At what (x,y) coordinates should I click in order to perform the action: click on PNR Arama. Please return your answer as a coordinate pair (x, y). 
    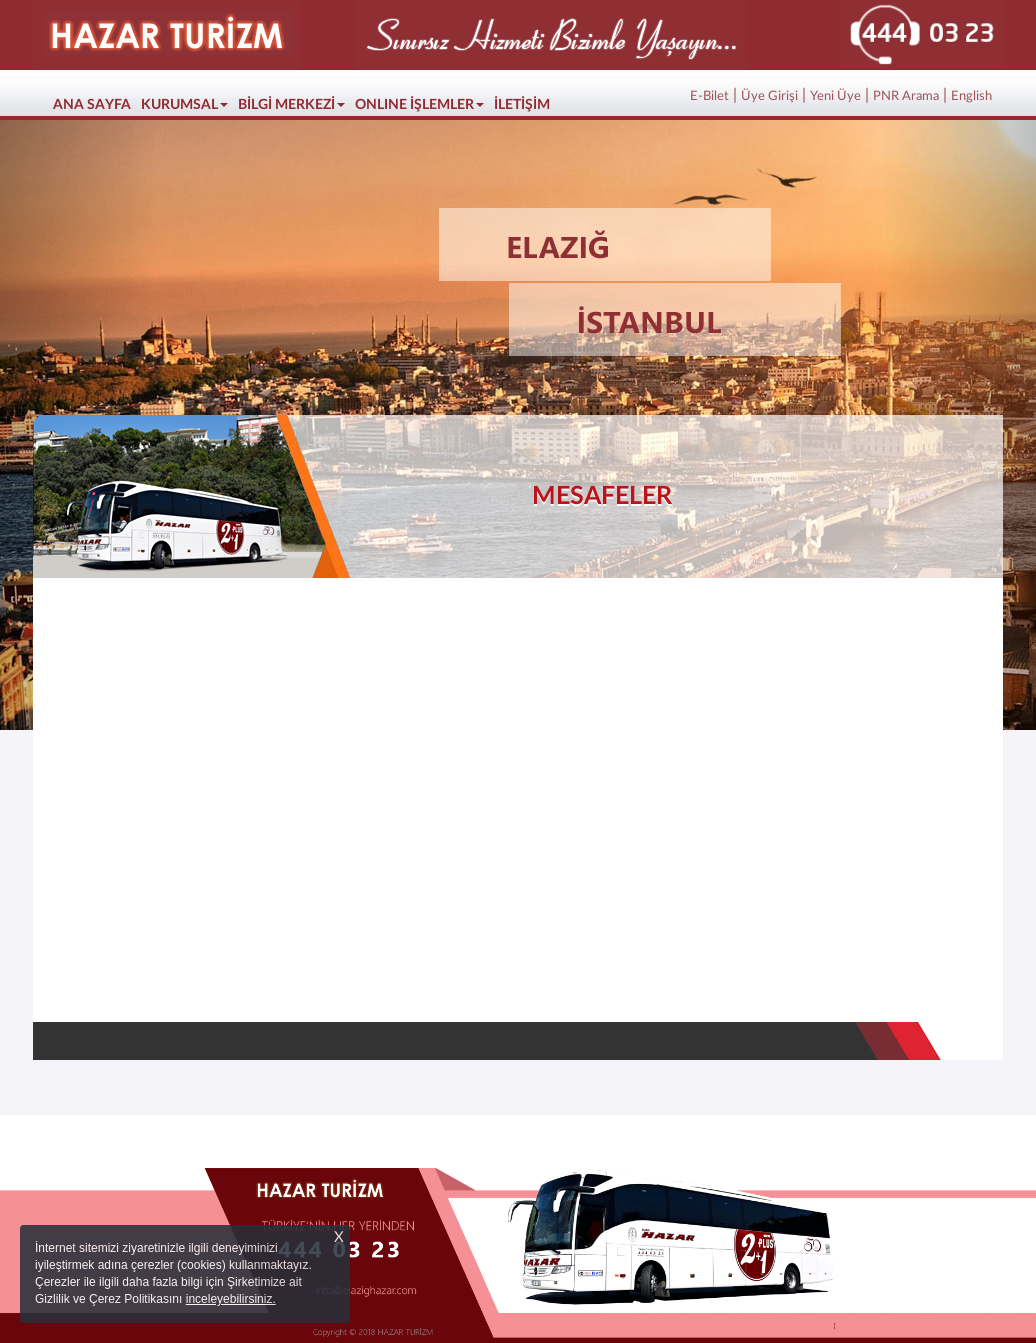
    Looking at the image, I should click on (906, 96).